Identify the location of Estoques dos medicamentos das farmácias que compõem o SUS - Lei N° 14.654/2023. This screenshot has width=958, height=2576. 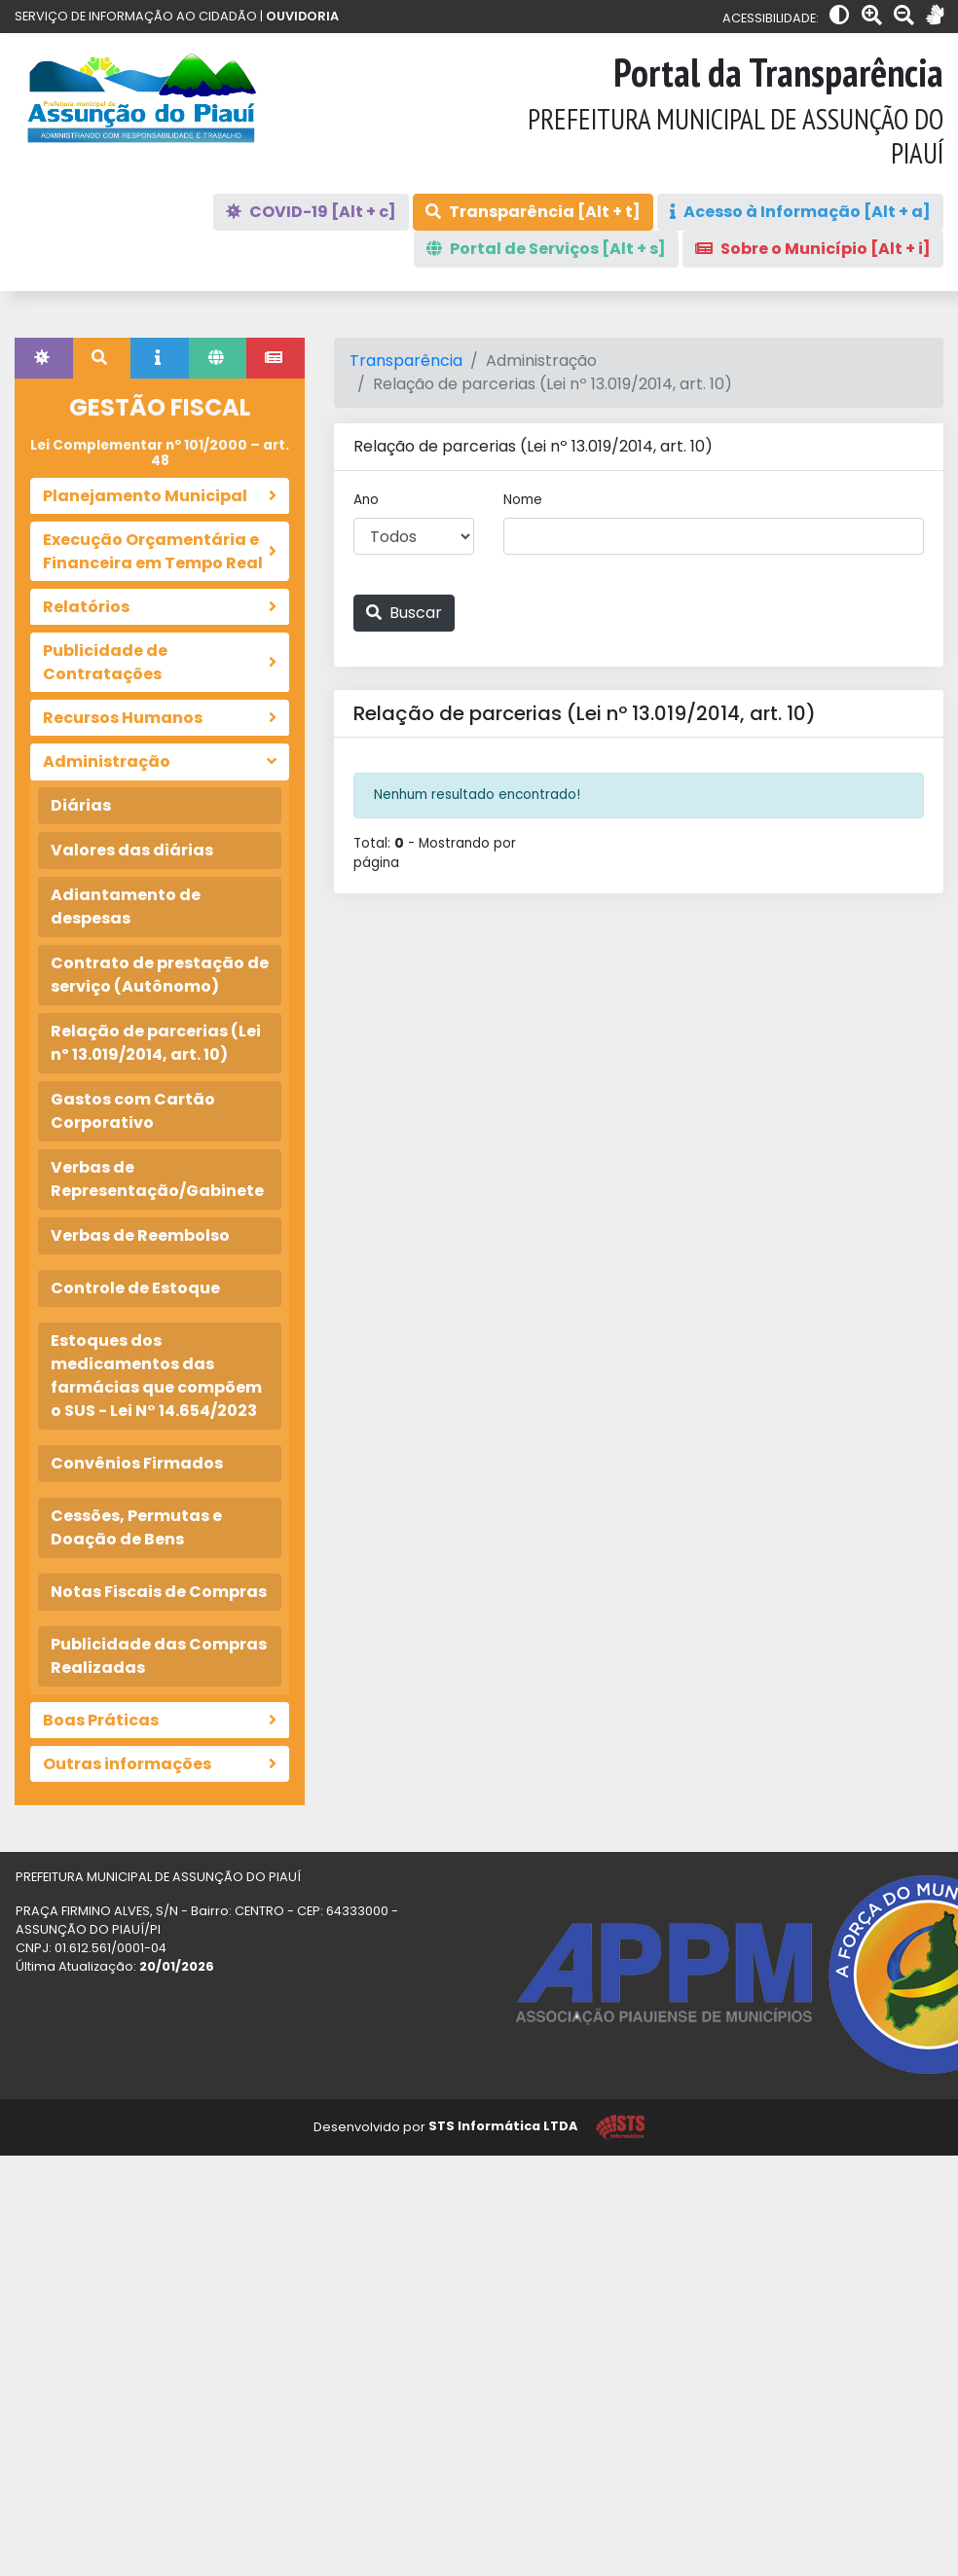
(156, 1375).